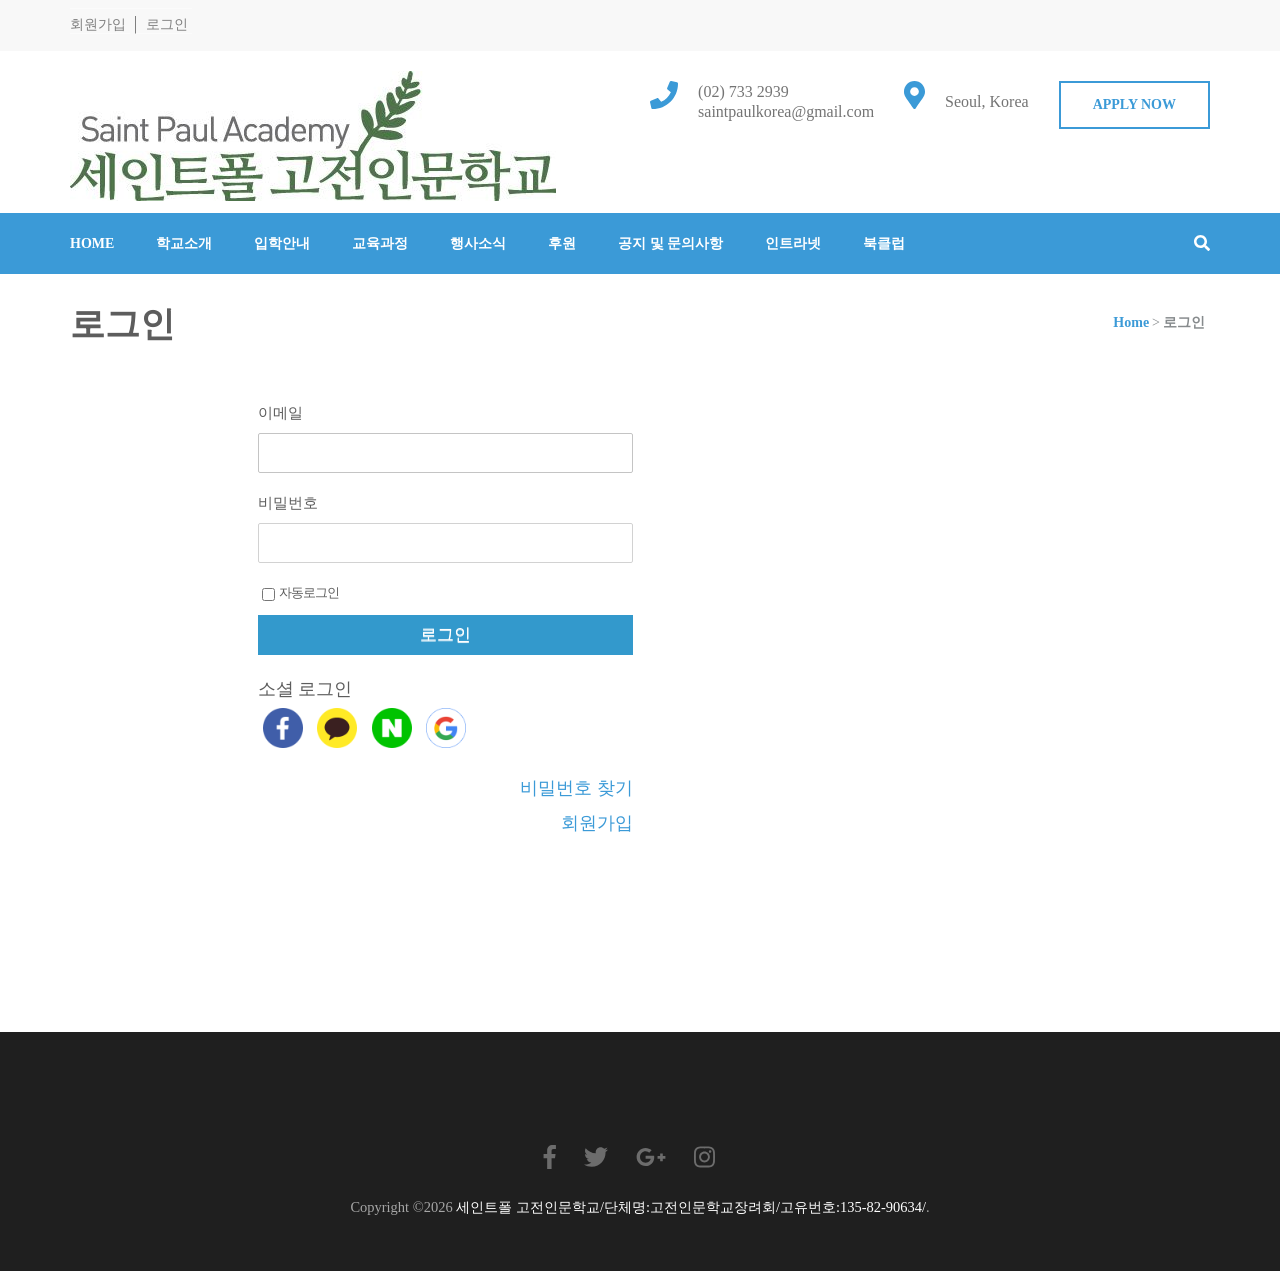  I want to click on saintpaulkorea@gmail.com, so click(786, 111).